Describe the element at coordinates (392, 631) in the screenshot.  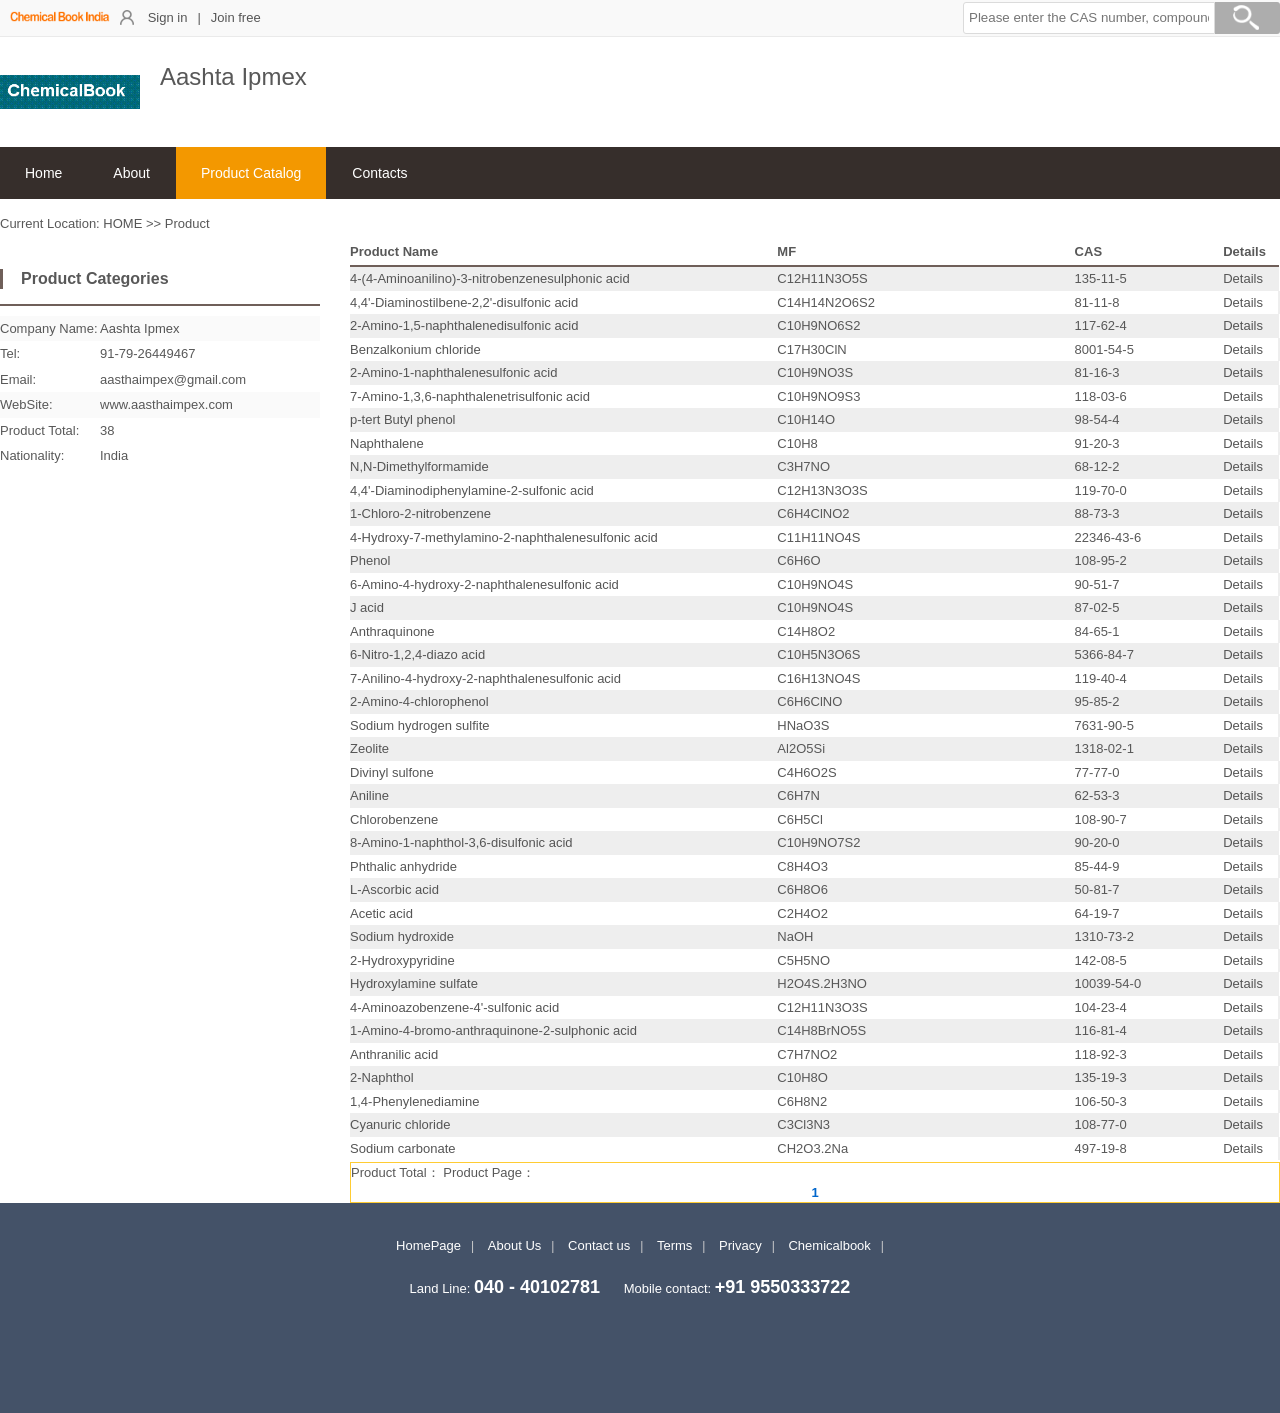
I see `Anthraquinone` at that location.